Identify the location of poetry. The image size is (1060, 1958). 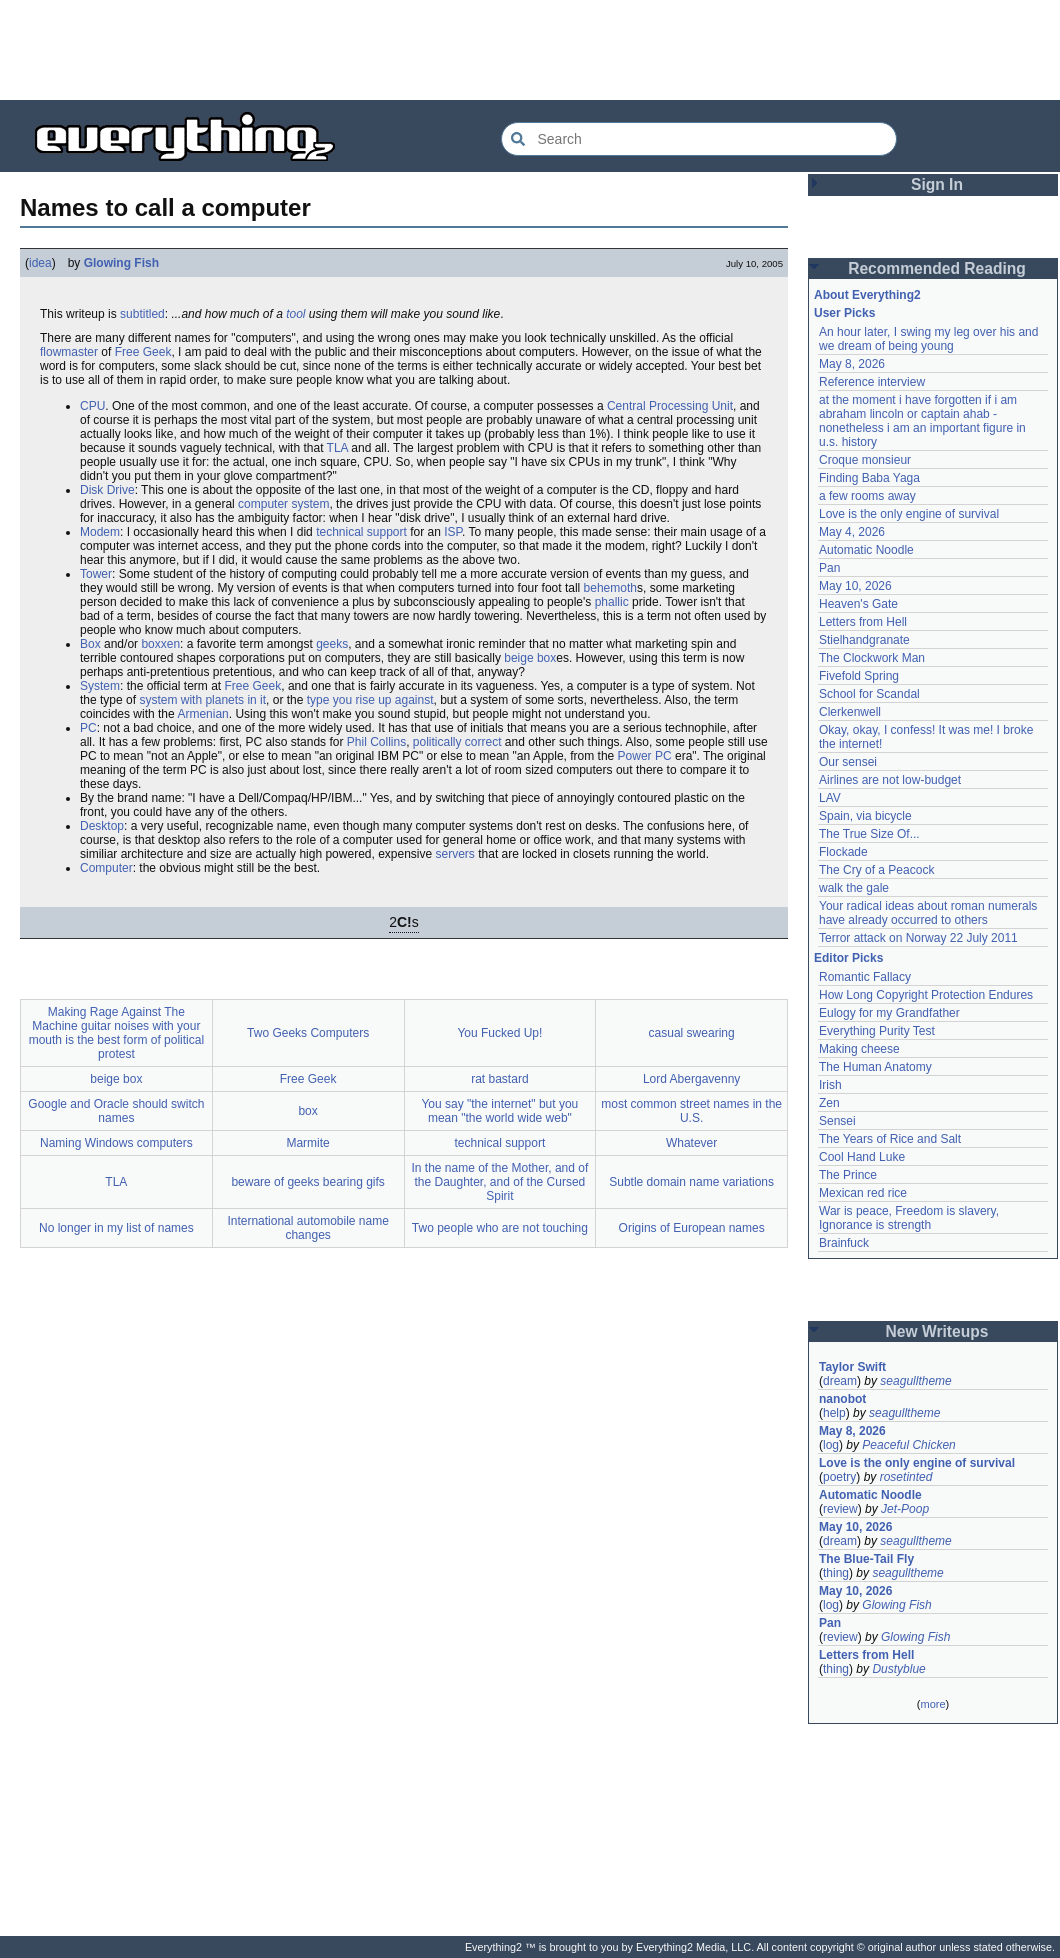
(839, 1477).